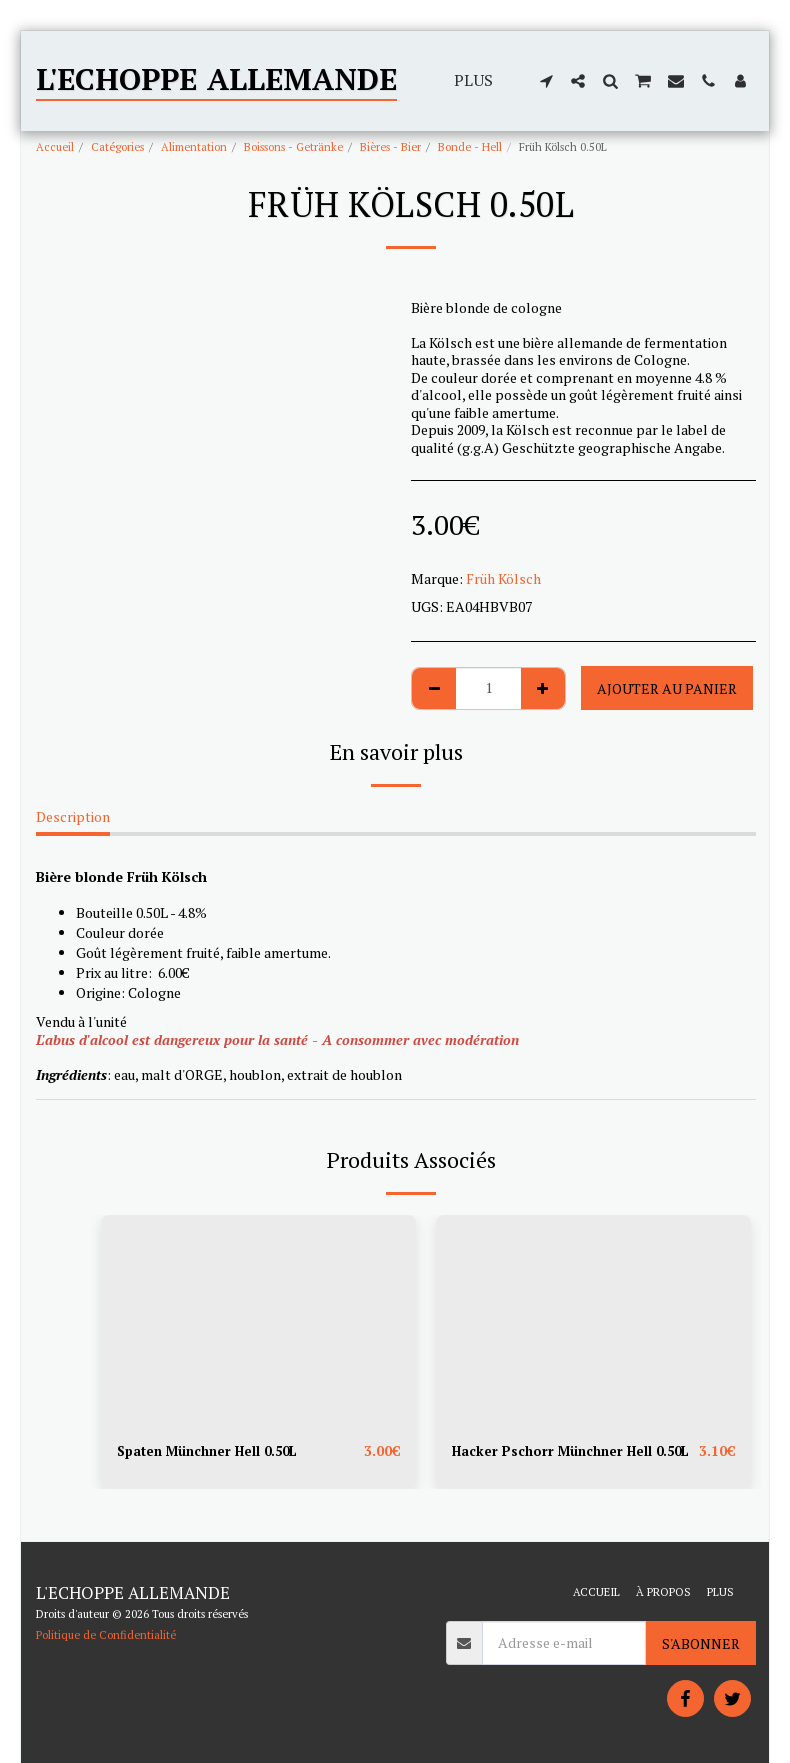 The image size is (790, 1763). What do you see at coordinates (667, 688) in the screenshot?
I see `Ajouter au Panier` at bounding box center [667, 688].